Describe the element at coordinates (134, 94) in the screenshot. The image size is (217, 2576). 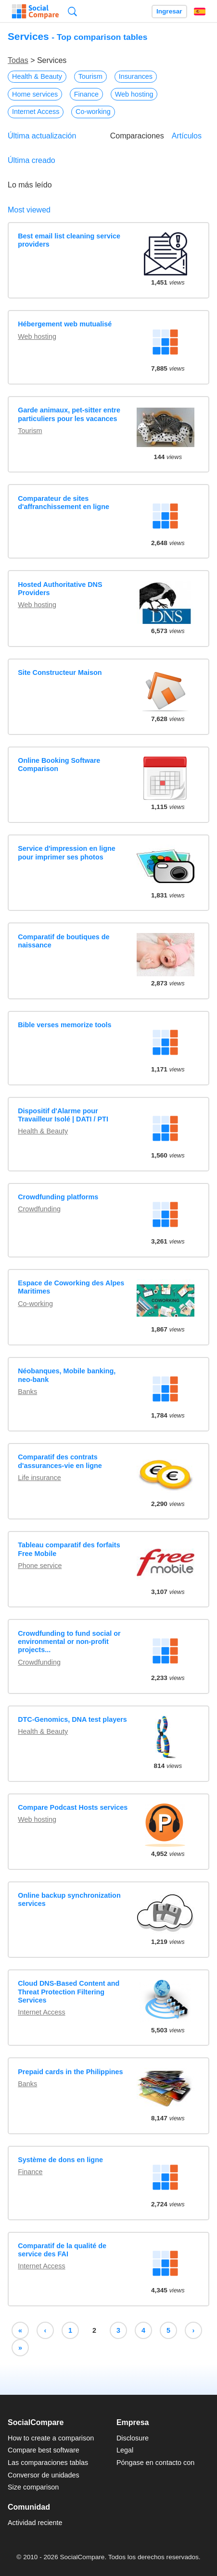
I see `Web hosting` at that location.